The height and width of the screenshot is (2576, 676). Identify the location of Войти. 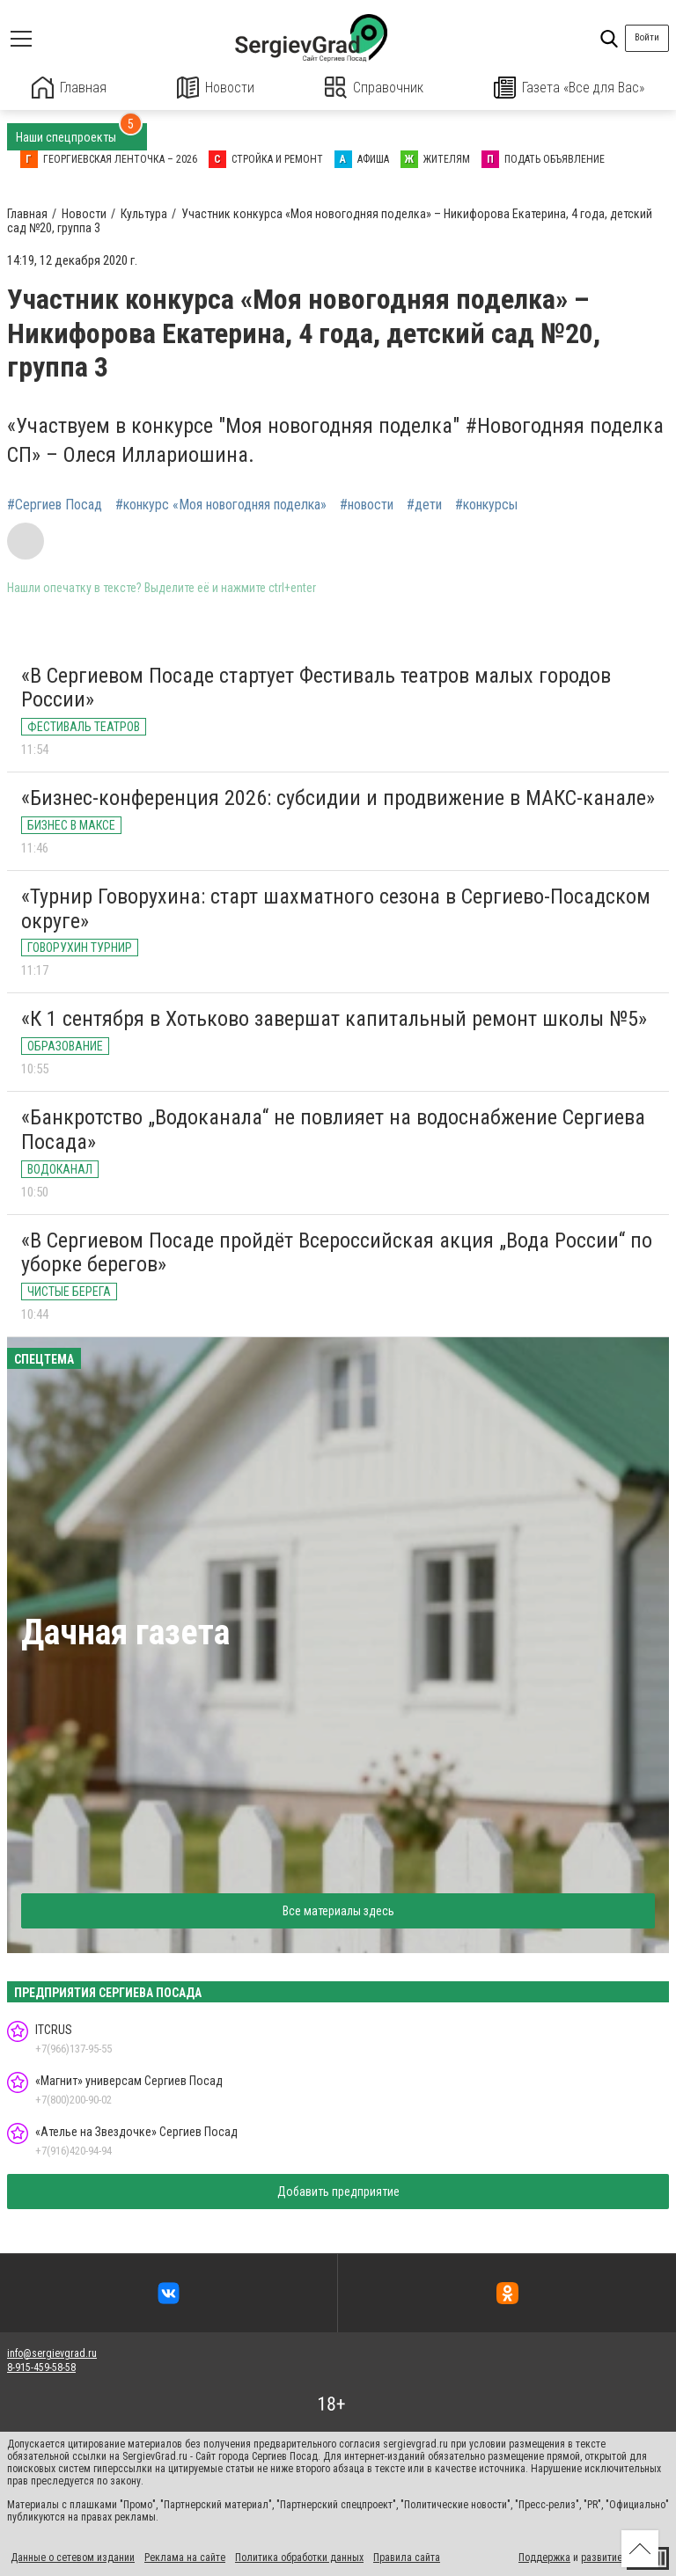
(647, 37).